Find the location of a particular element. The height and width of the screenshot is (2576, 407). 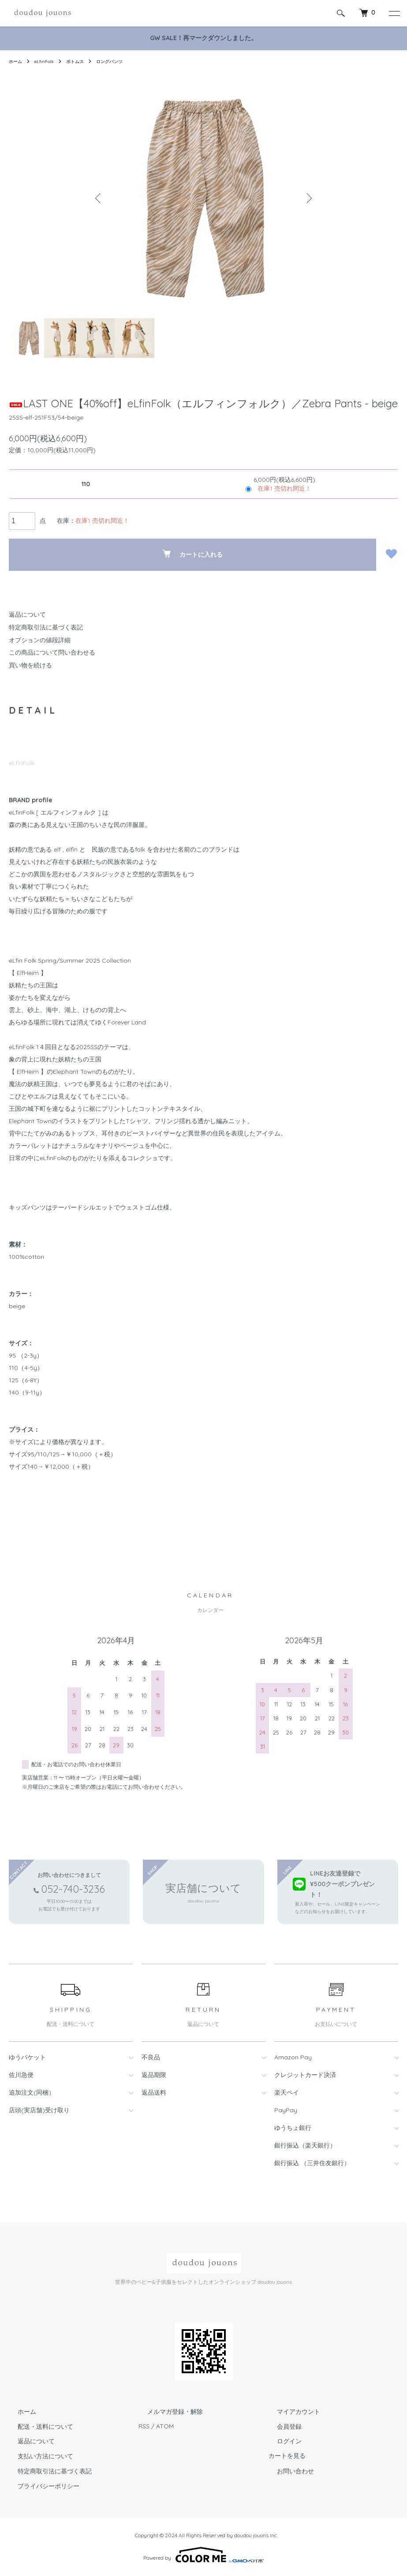

プライバシーポリシー is located at coordinates (40, 2486).